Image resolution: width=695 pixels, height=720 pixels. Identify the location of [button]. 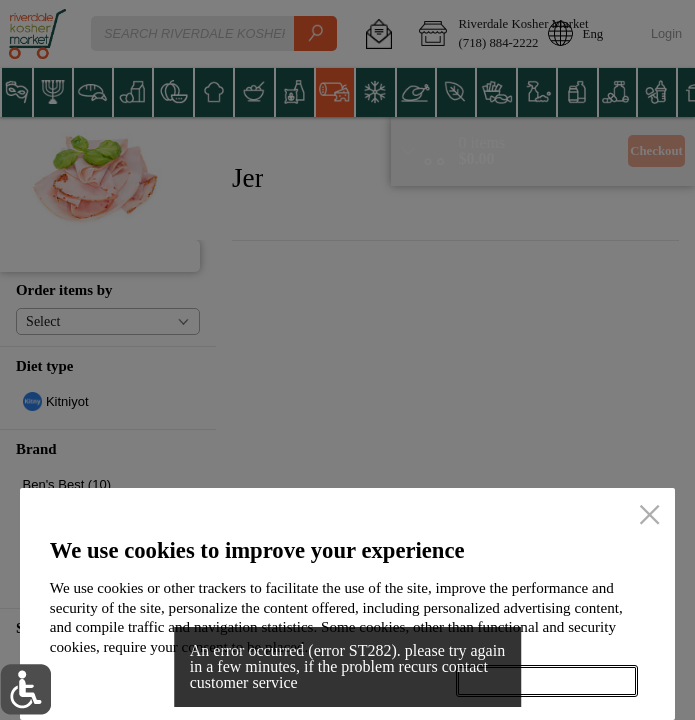
(25, 689).